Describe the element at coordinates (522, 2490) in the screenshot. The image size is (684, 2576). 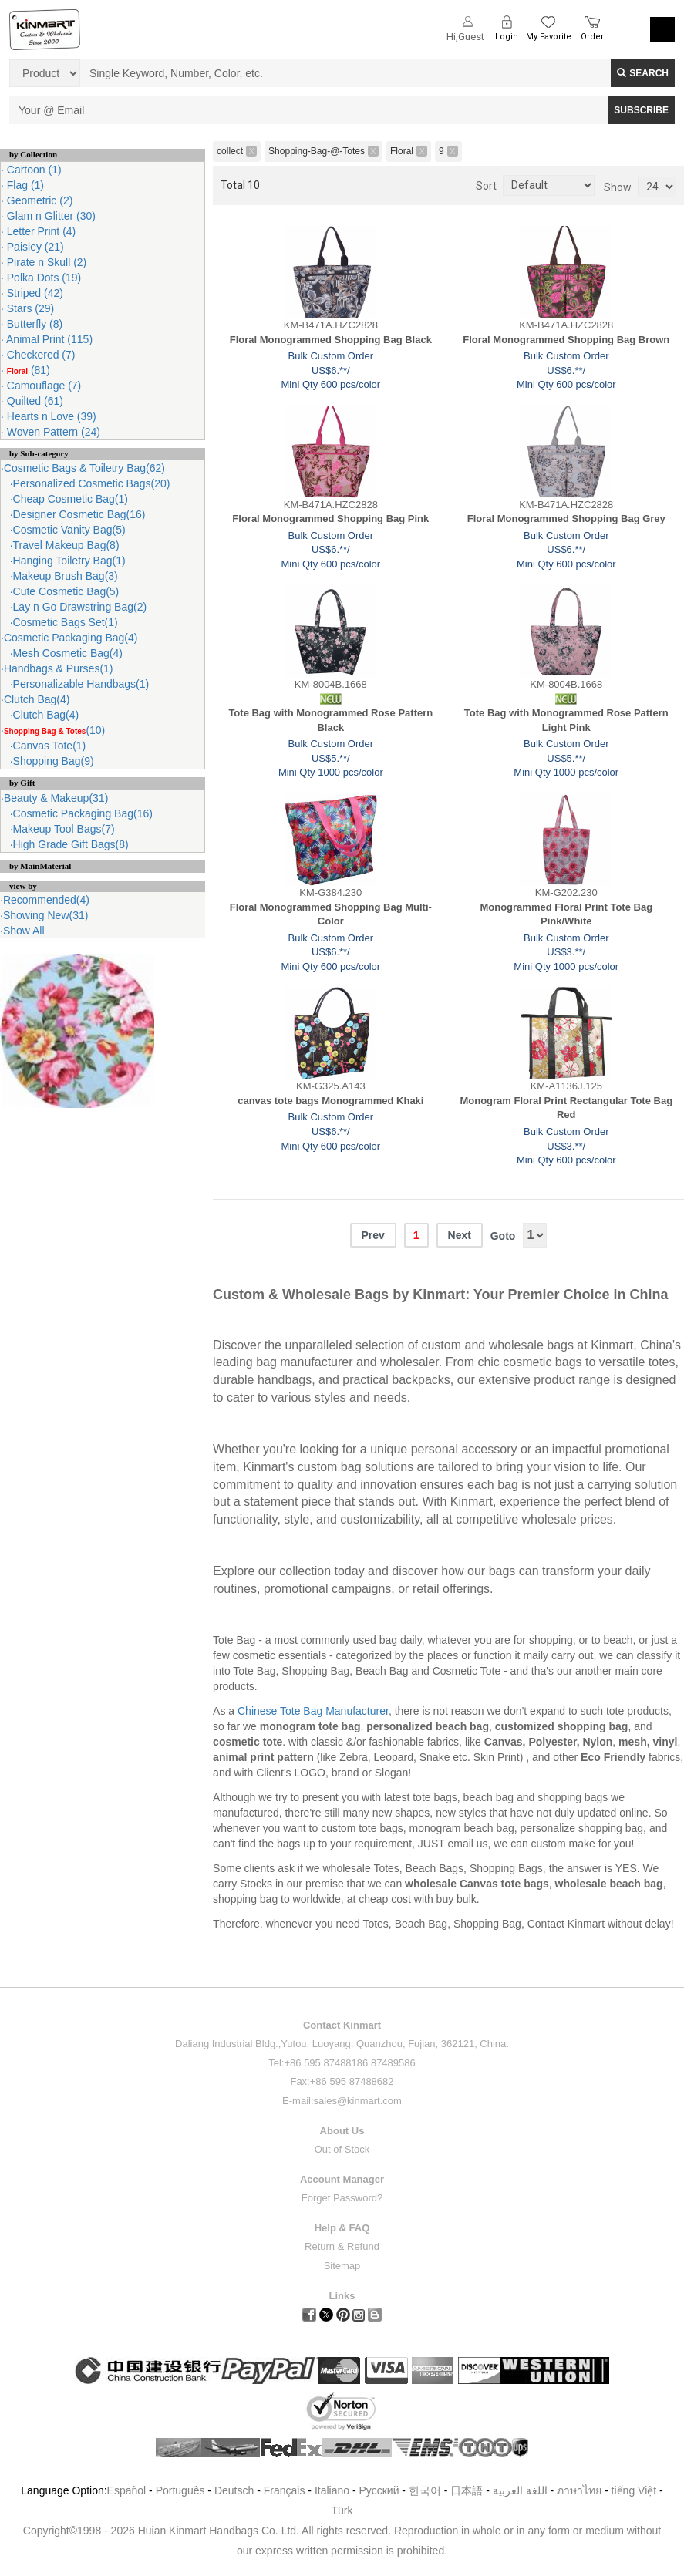
I see `اللغة العربية` at that location.